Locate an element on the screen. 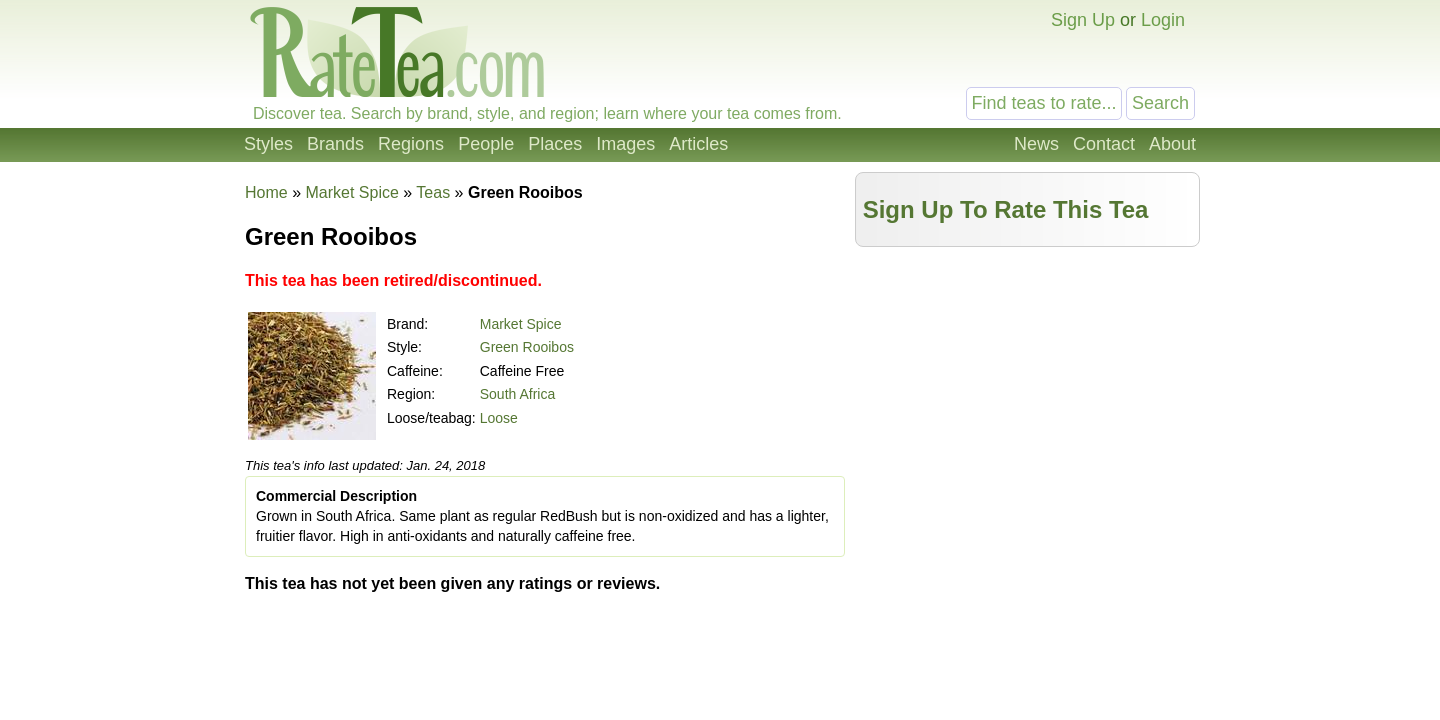 This screenshot has height=720, width=1440. Green Rooibos is located at coordinates (527, 347).